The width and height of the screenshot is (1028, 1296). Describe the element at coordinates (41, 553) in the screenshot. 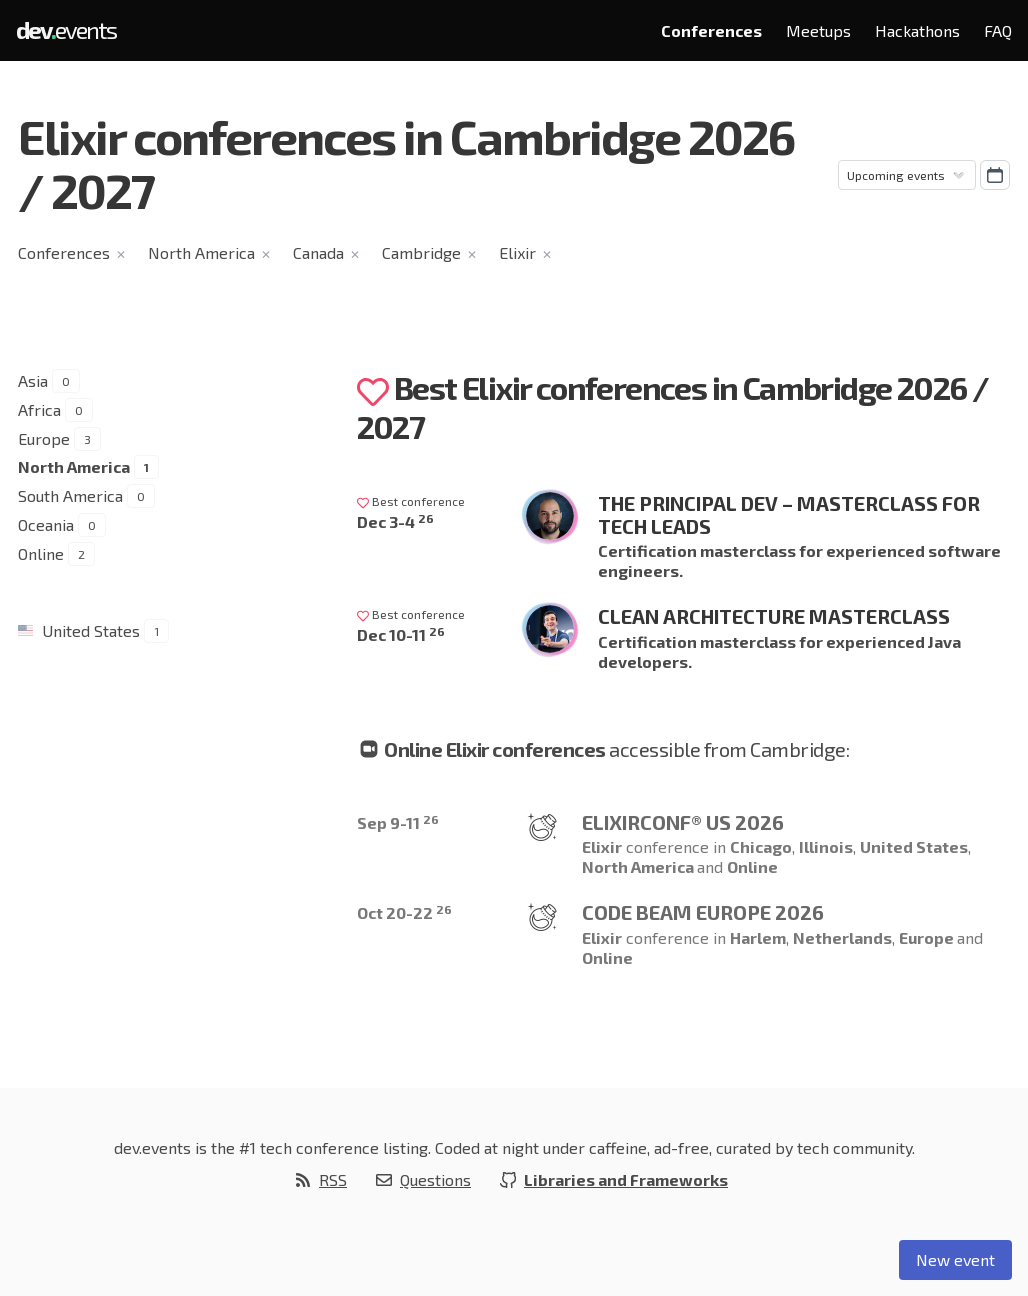

I see `Online` at that location.